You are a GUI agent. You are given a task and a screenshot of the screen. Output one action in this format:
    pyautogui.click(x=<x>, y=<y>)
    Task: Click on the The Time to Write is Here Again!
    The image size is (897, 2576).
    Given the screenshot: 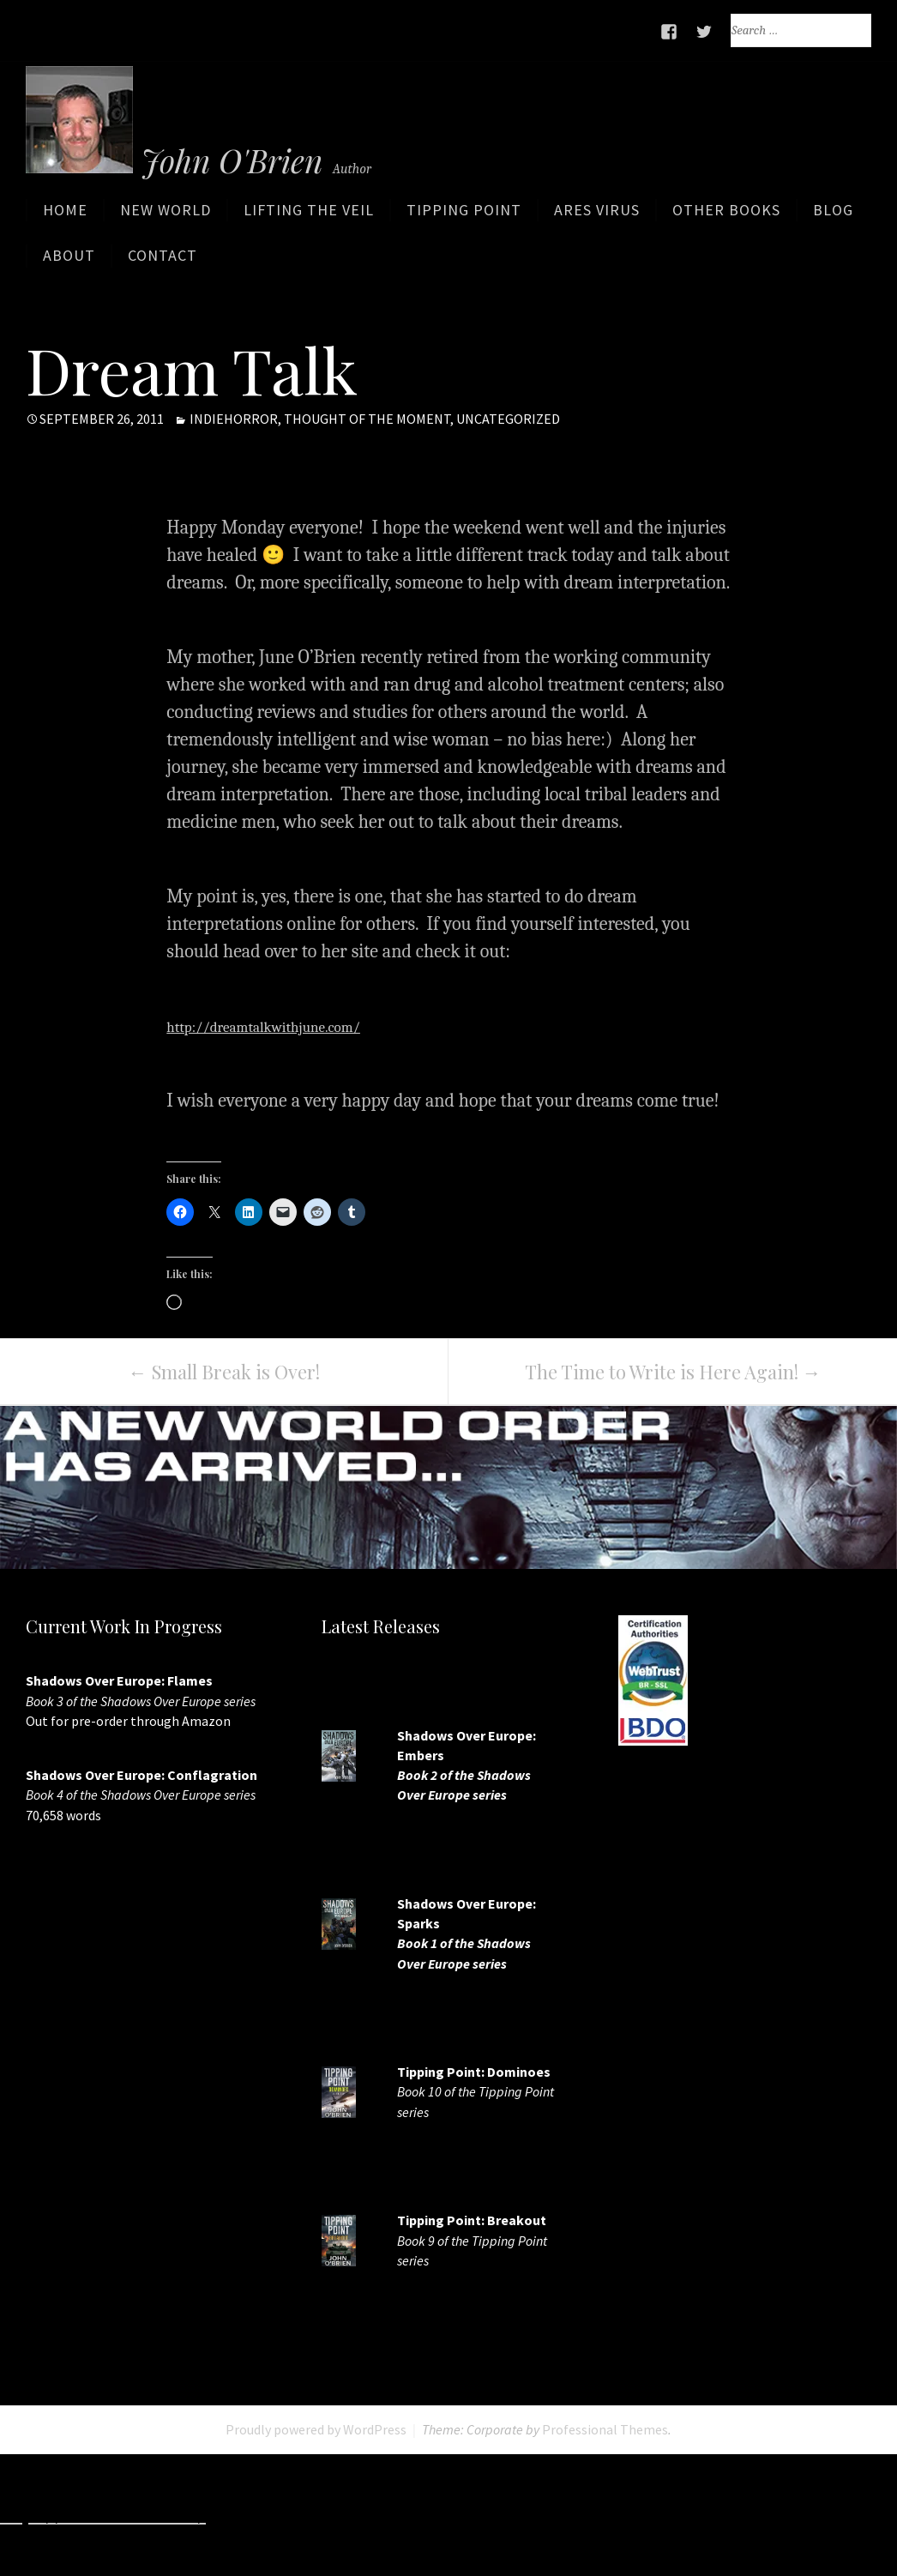 What is the action you would take?
    pyautogui.click(x=673, y=1372)
    